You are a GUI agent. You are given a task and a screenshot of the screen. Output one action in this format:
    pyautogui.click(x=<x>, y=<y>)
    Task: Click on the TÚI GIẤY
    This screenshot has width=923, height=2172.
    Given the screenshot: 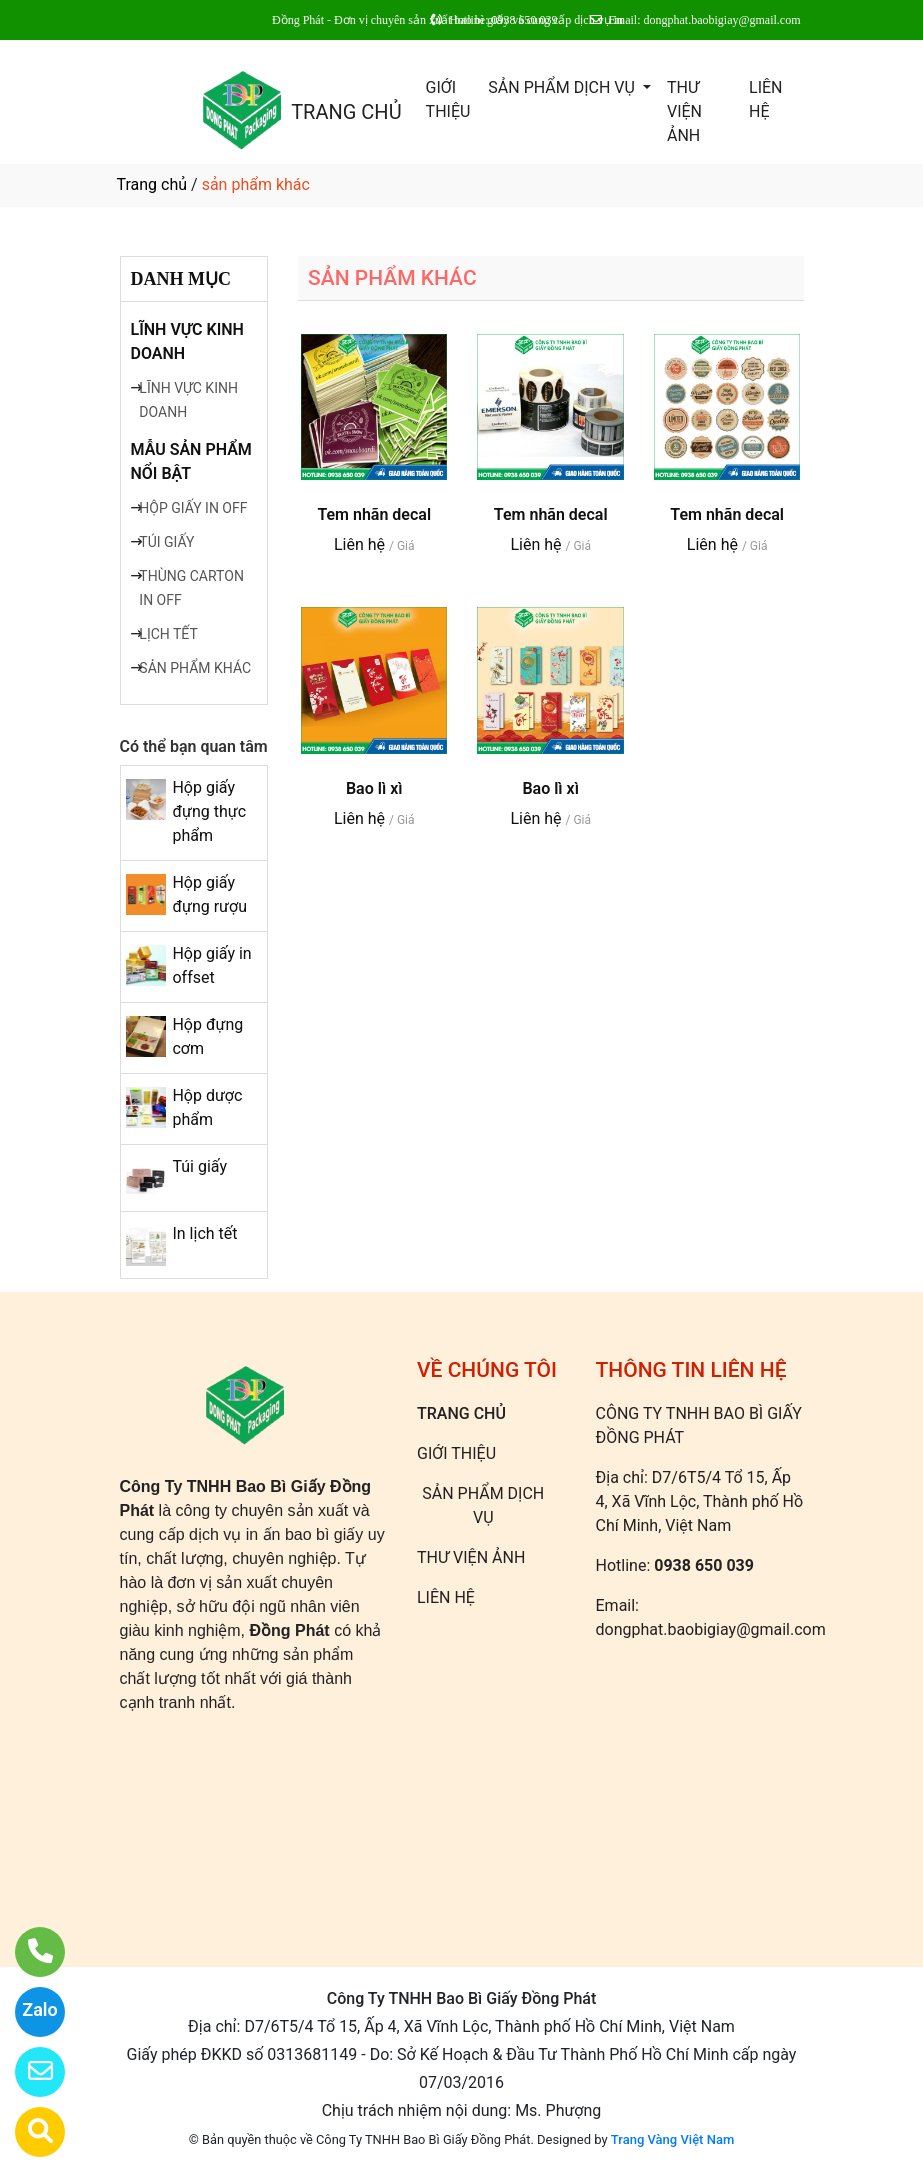 What is the action you would take?
    pyautogui.click(x=166, y=542)
    